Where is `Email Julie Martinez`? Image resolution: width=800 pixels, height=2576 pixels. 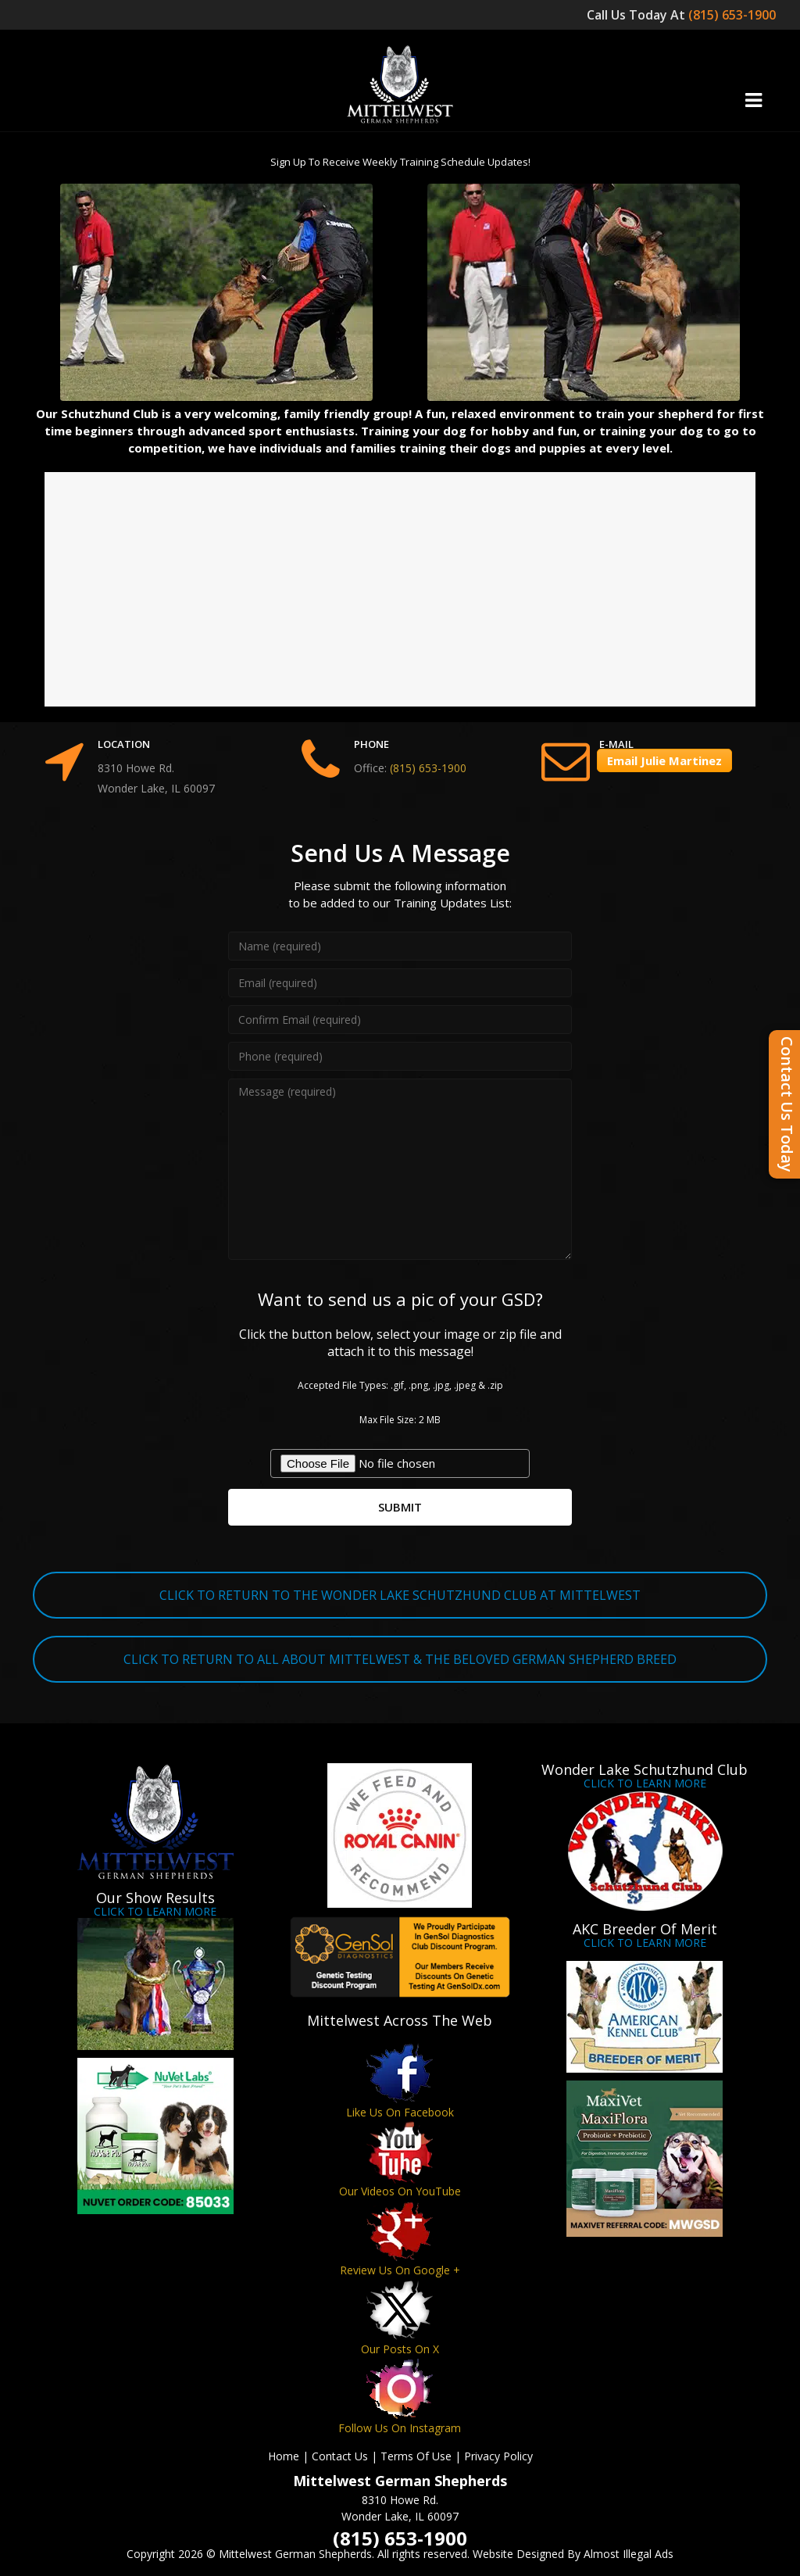 Email Julie Martinez is located at coordinates (664, 760).